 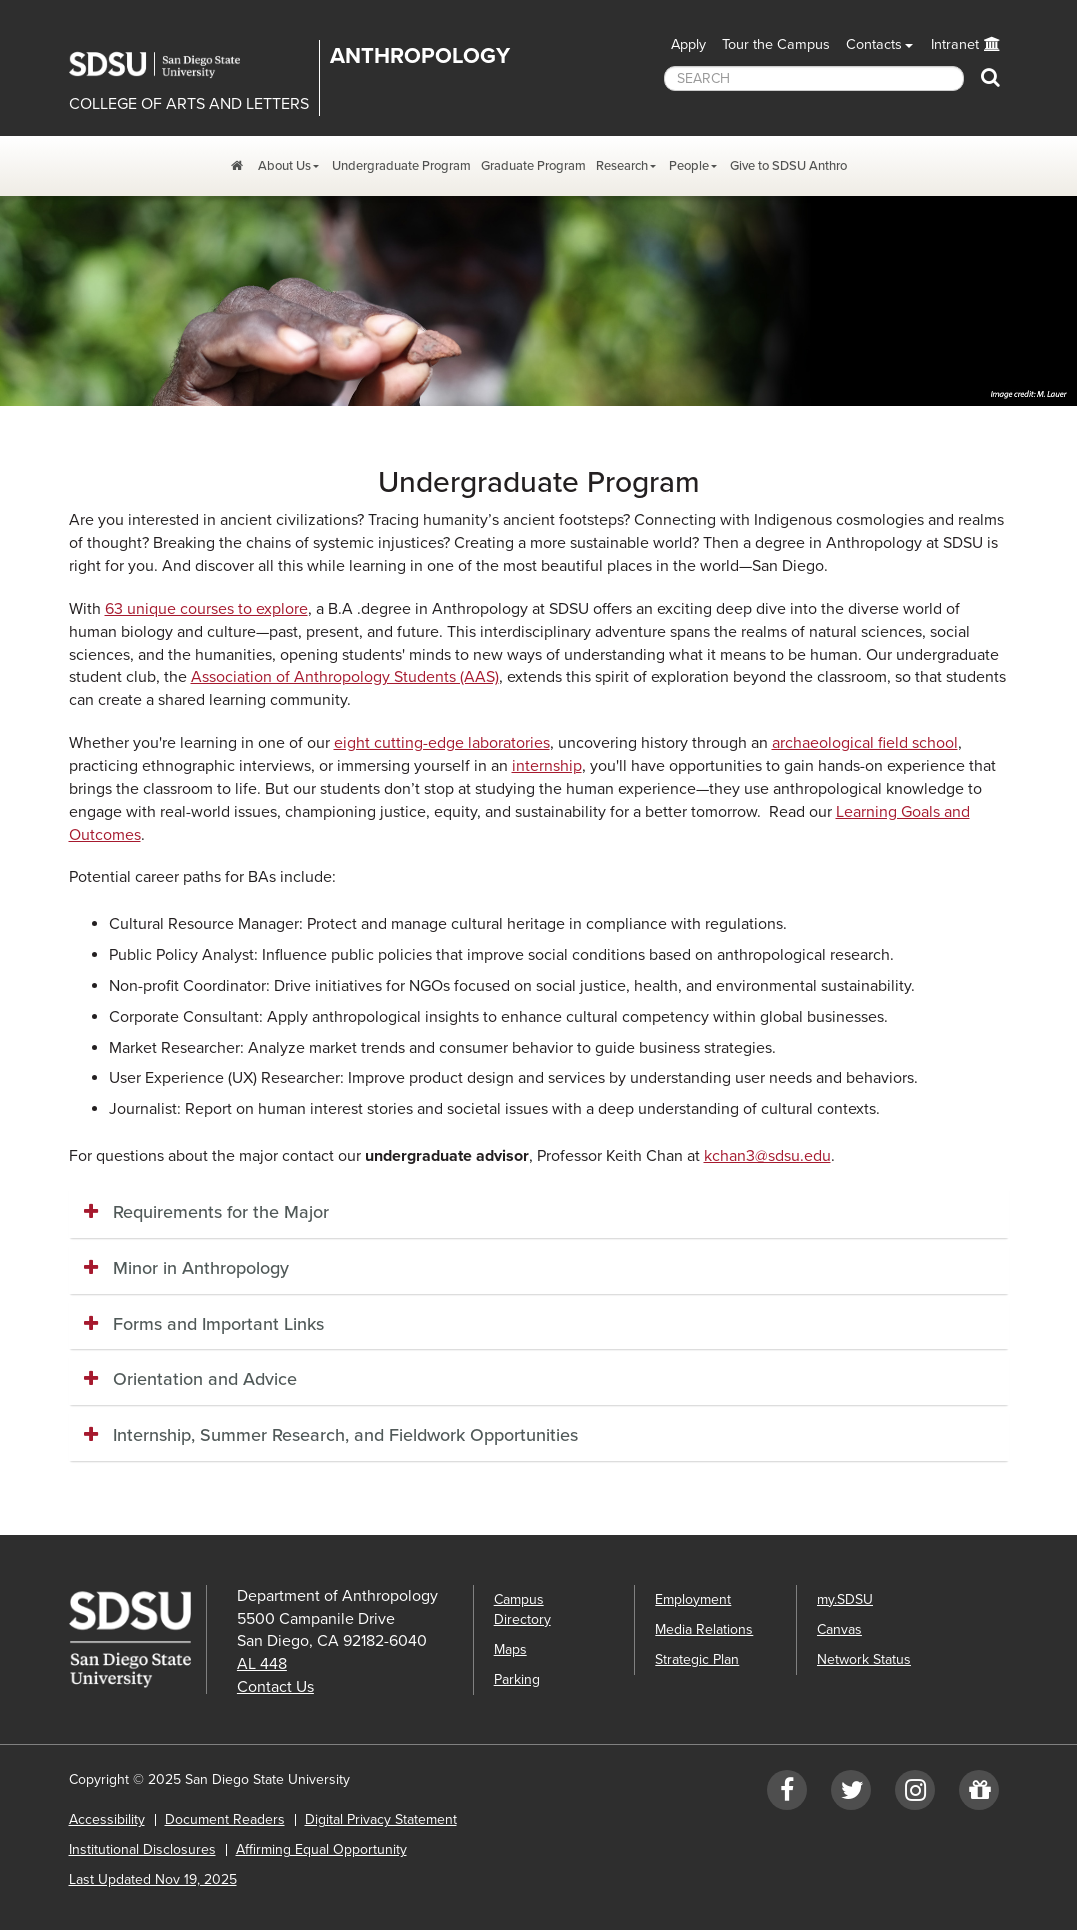 I want to click on Accessibility, so click(x=107, y=1819).